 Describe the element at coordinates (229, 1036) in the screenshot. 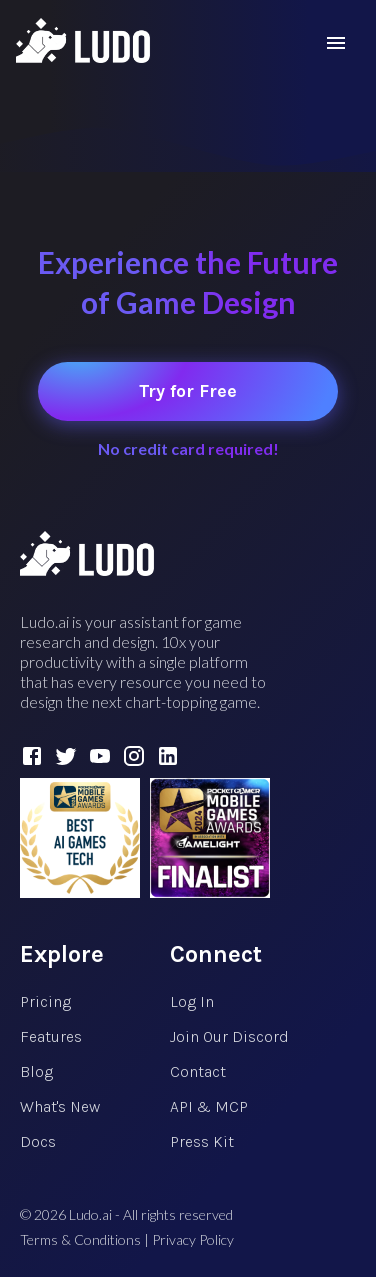

I see `Join Our Discord` at that location.